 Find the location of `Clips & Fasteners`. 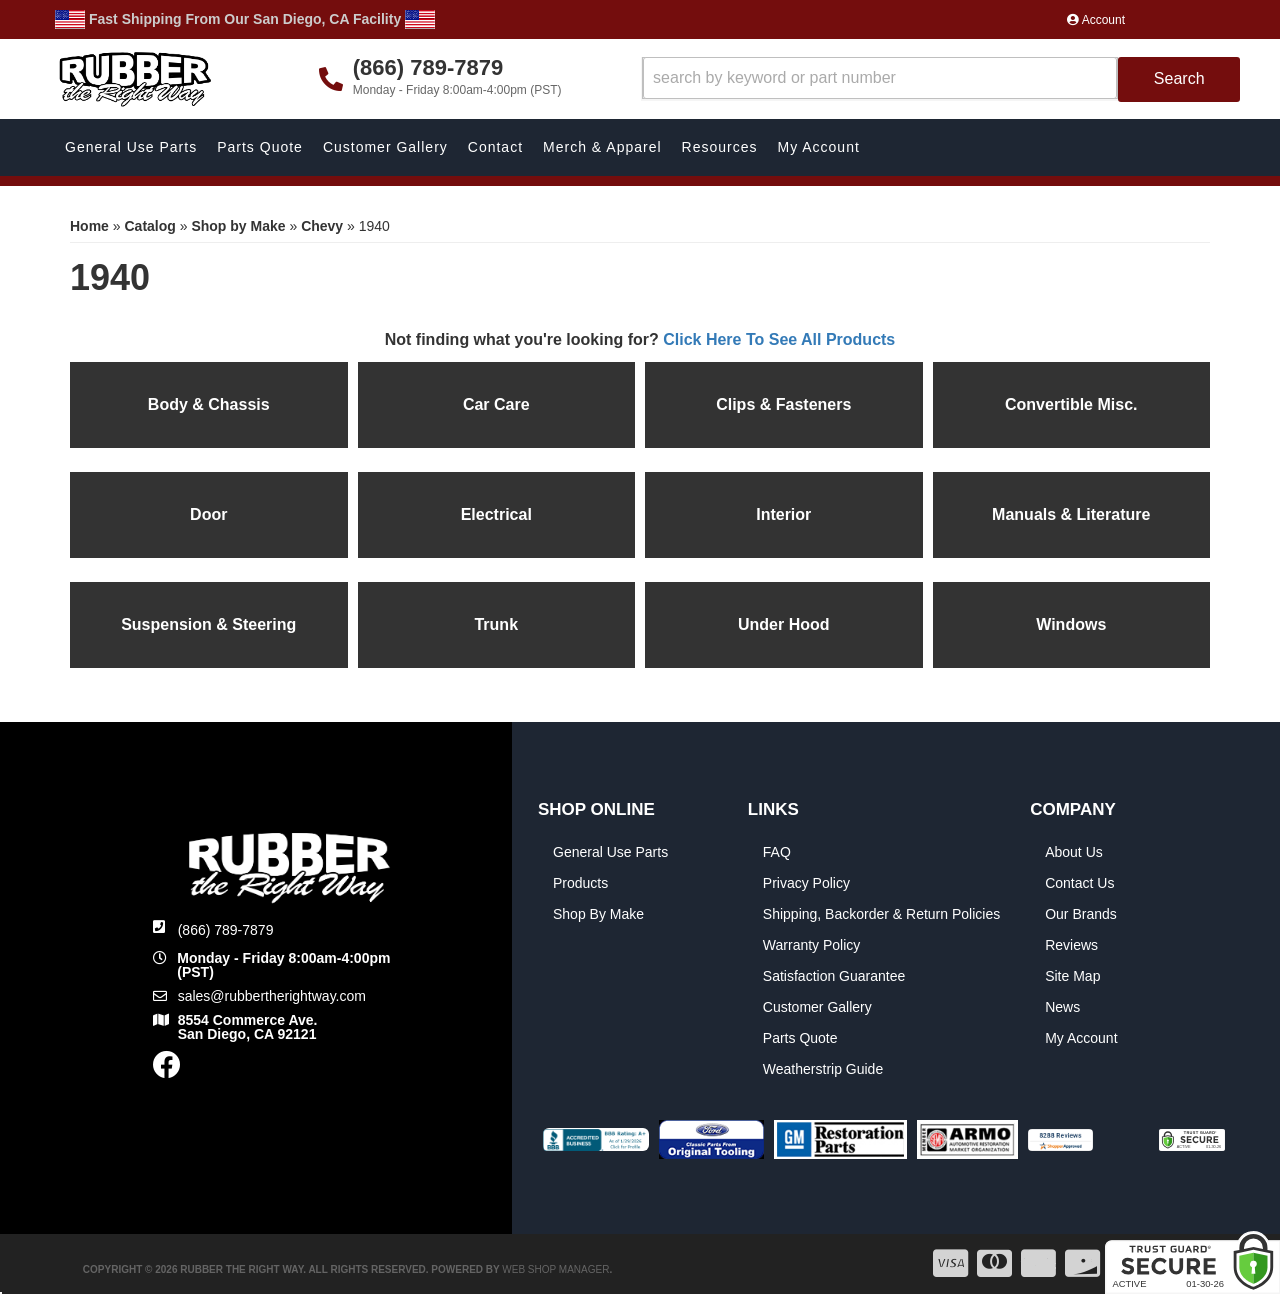

Clips & Fasteners is located at coordinates (783, 404).